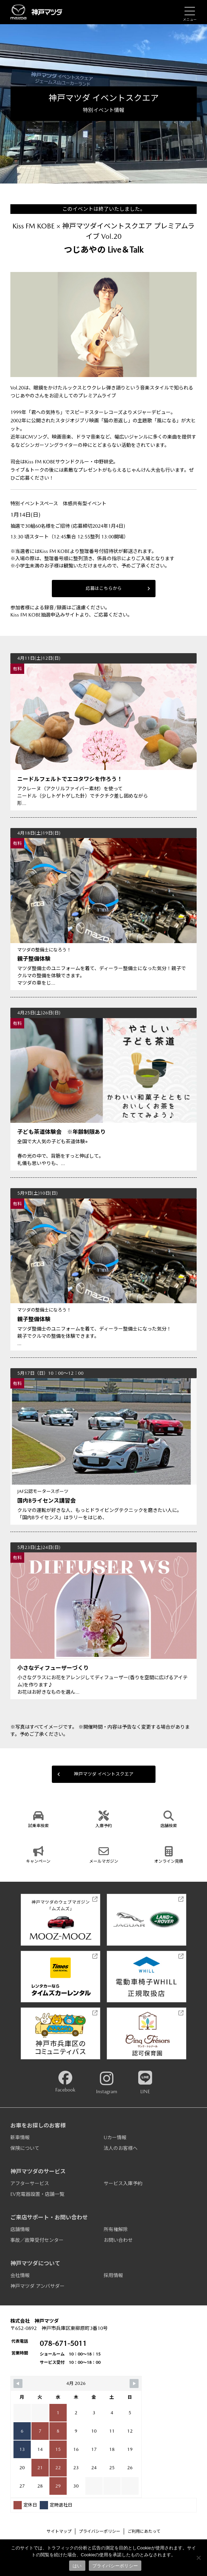  I want to click on 保険について, so click(24, 2148).